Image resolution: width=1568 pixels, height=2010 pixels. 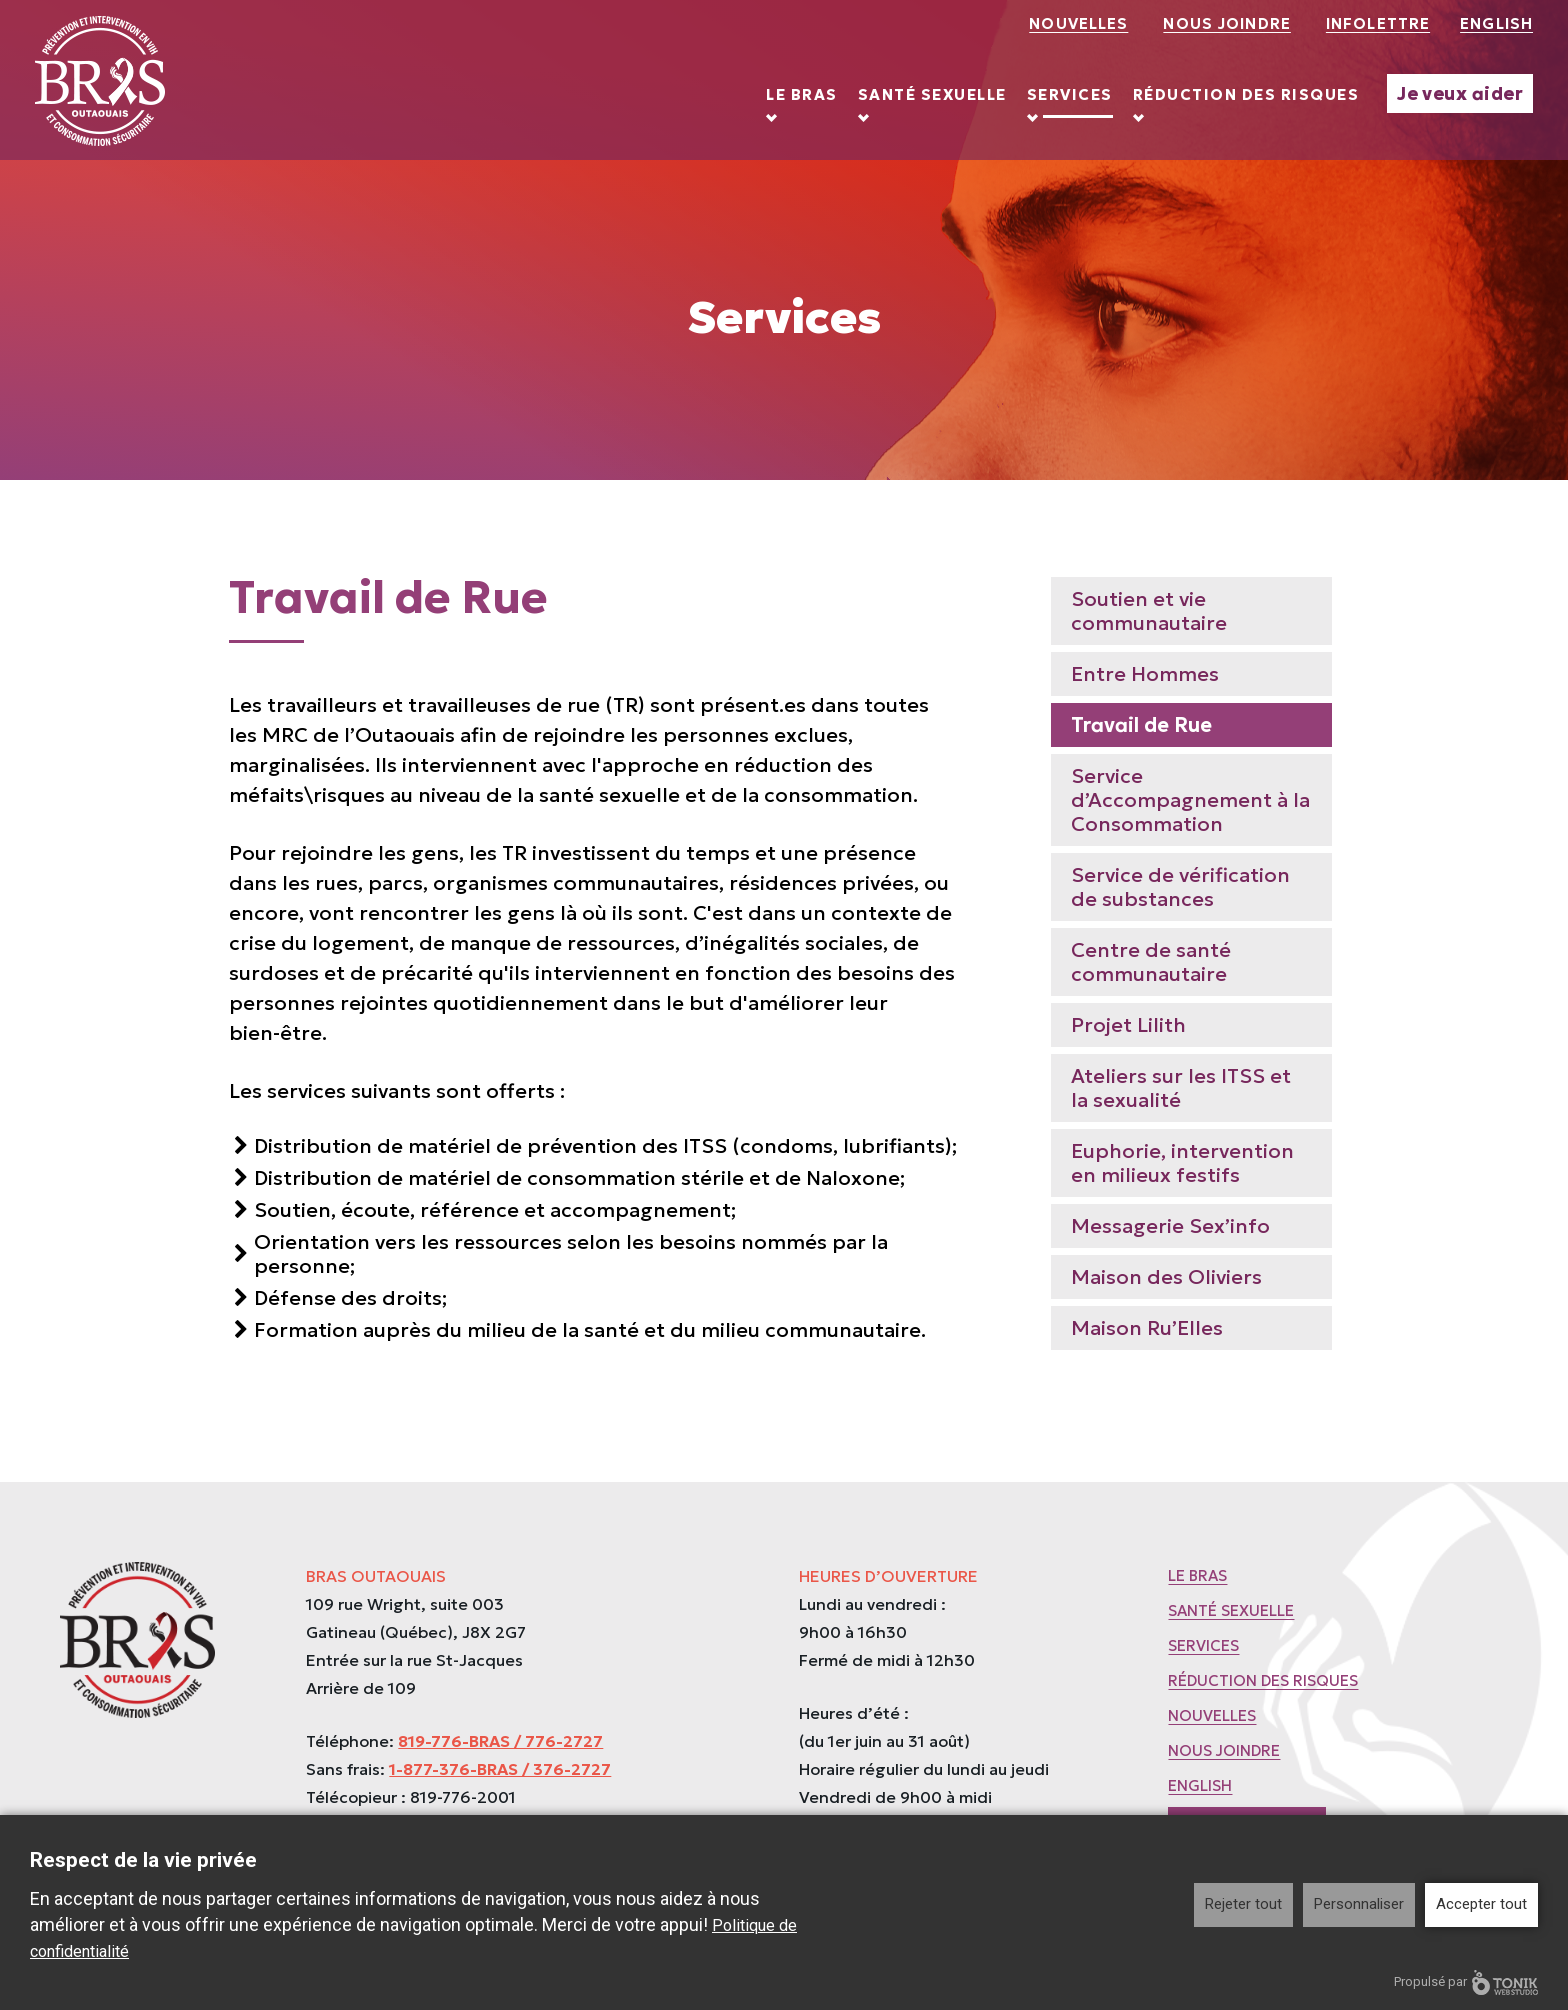 What do you see at coordinates (1359, 1904) in the screenshot?
I see `Personnaliser` at bounding box center [1359, 1904].